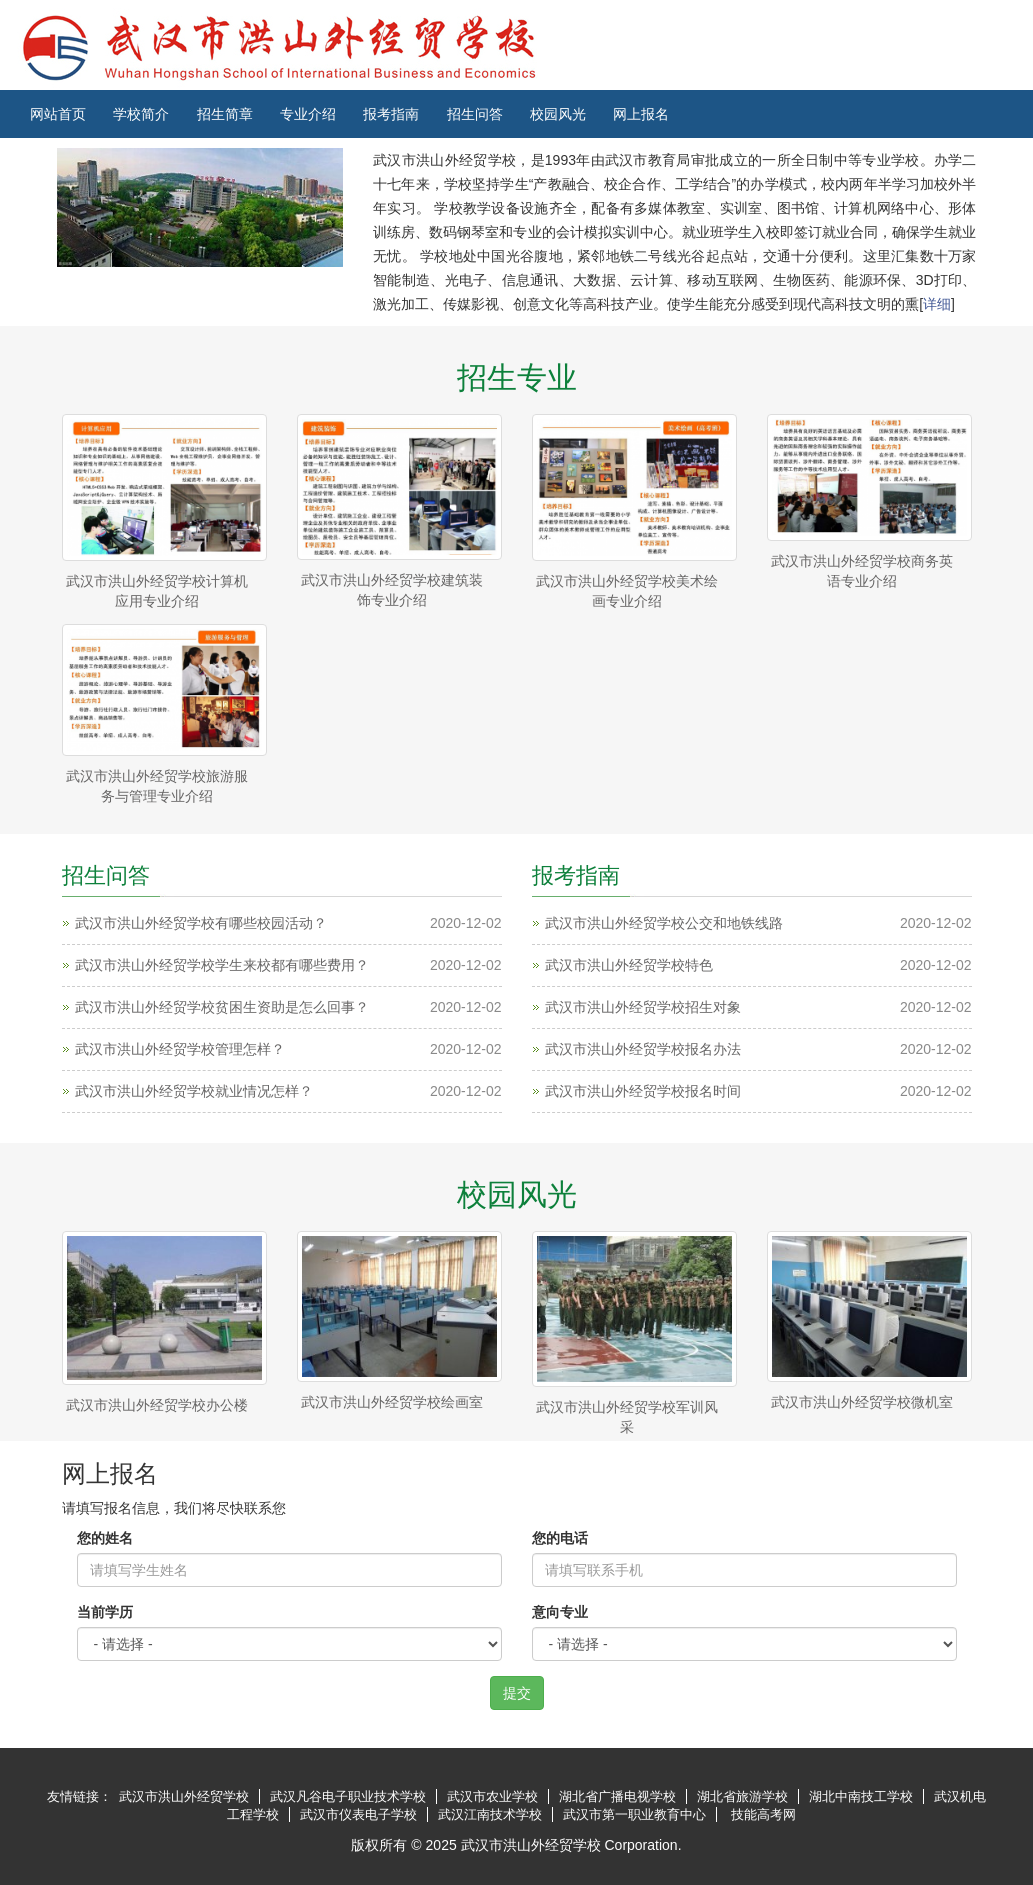  Describe the element at coordinates (194, 1091) in the screenshot. I see `武汉市洪山外经贸学校就业情况怎样？` at that location.